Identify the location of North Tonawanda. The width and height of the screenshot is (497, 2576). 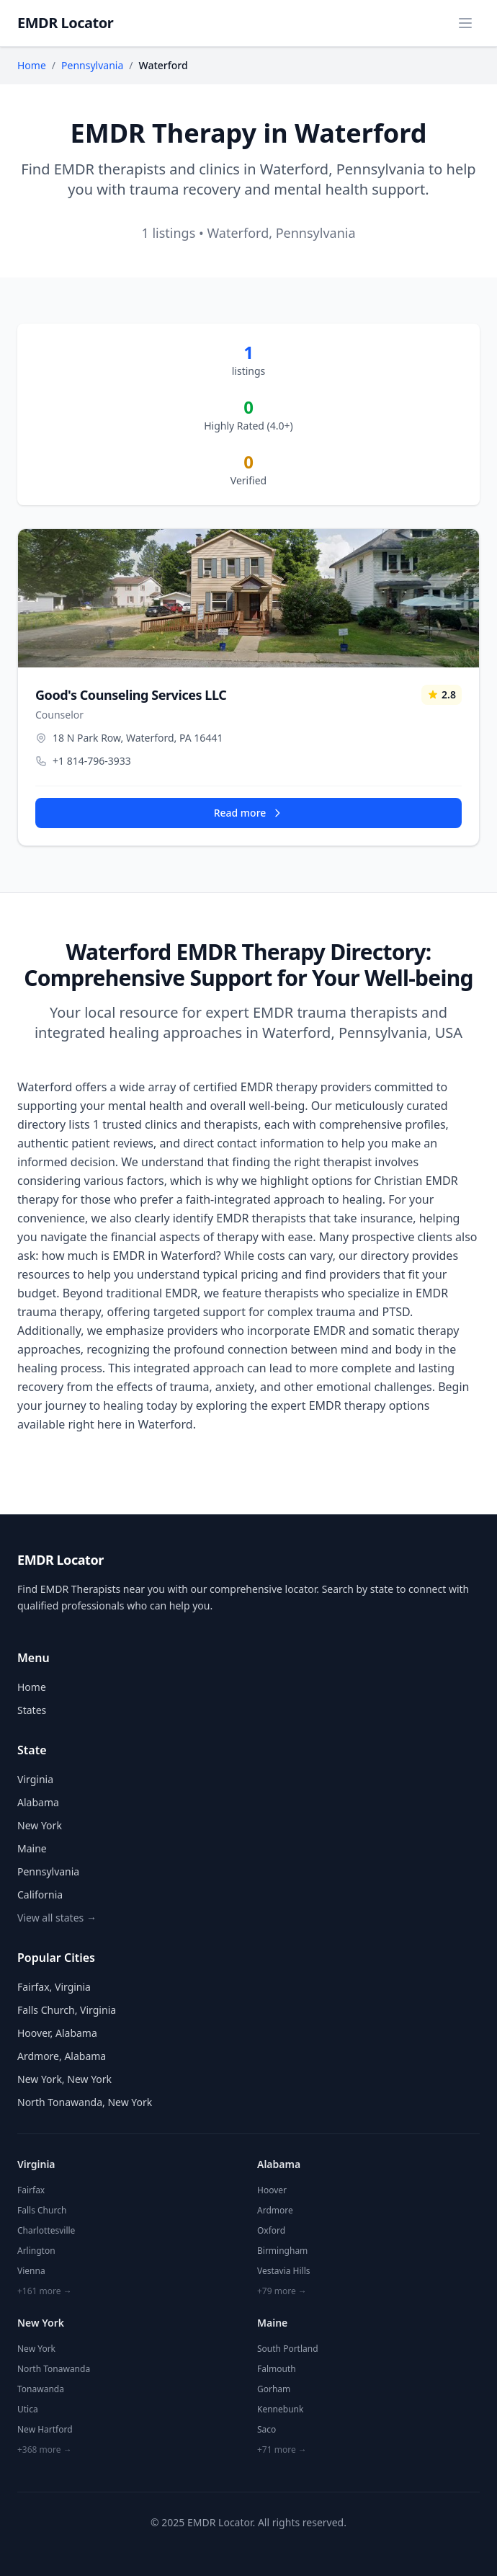
(53, 2369).